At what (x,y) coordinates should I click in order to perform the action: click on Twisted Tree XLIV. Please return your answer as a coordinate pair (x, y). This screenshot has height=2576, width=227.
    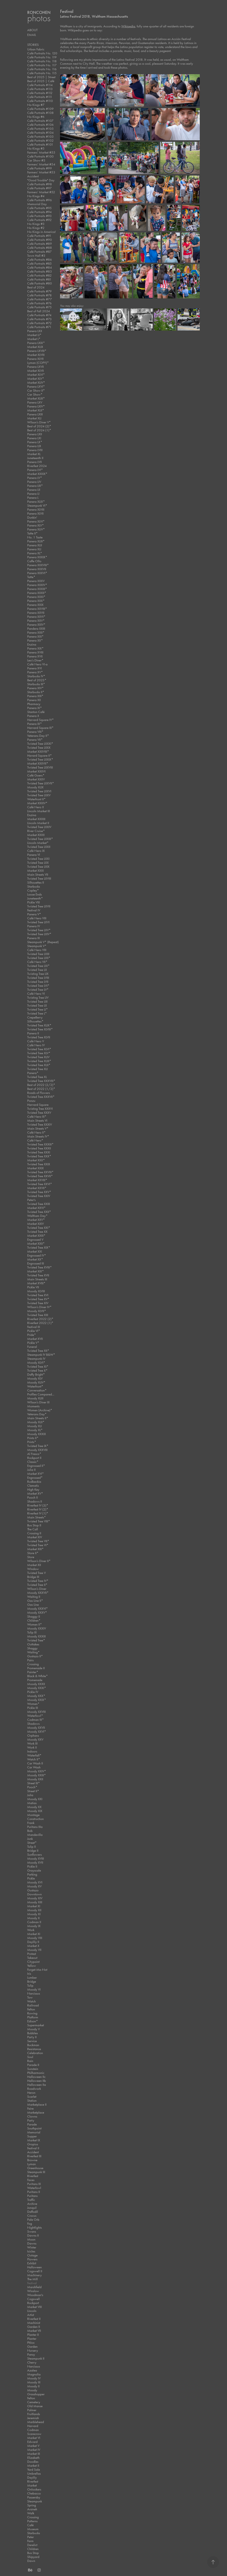
    Looking at the image, I should click on (38, 1057).